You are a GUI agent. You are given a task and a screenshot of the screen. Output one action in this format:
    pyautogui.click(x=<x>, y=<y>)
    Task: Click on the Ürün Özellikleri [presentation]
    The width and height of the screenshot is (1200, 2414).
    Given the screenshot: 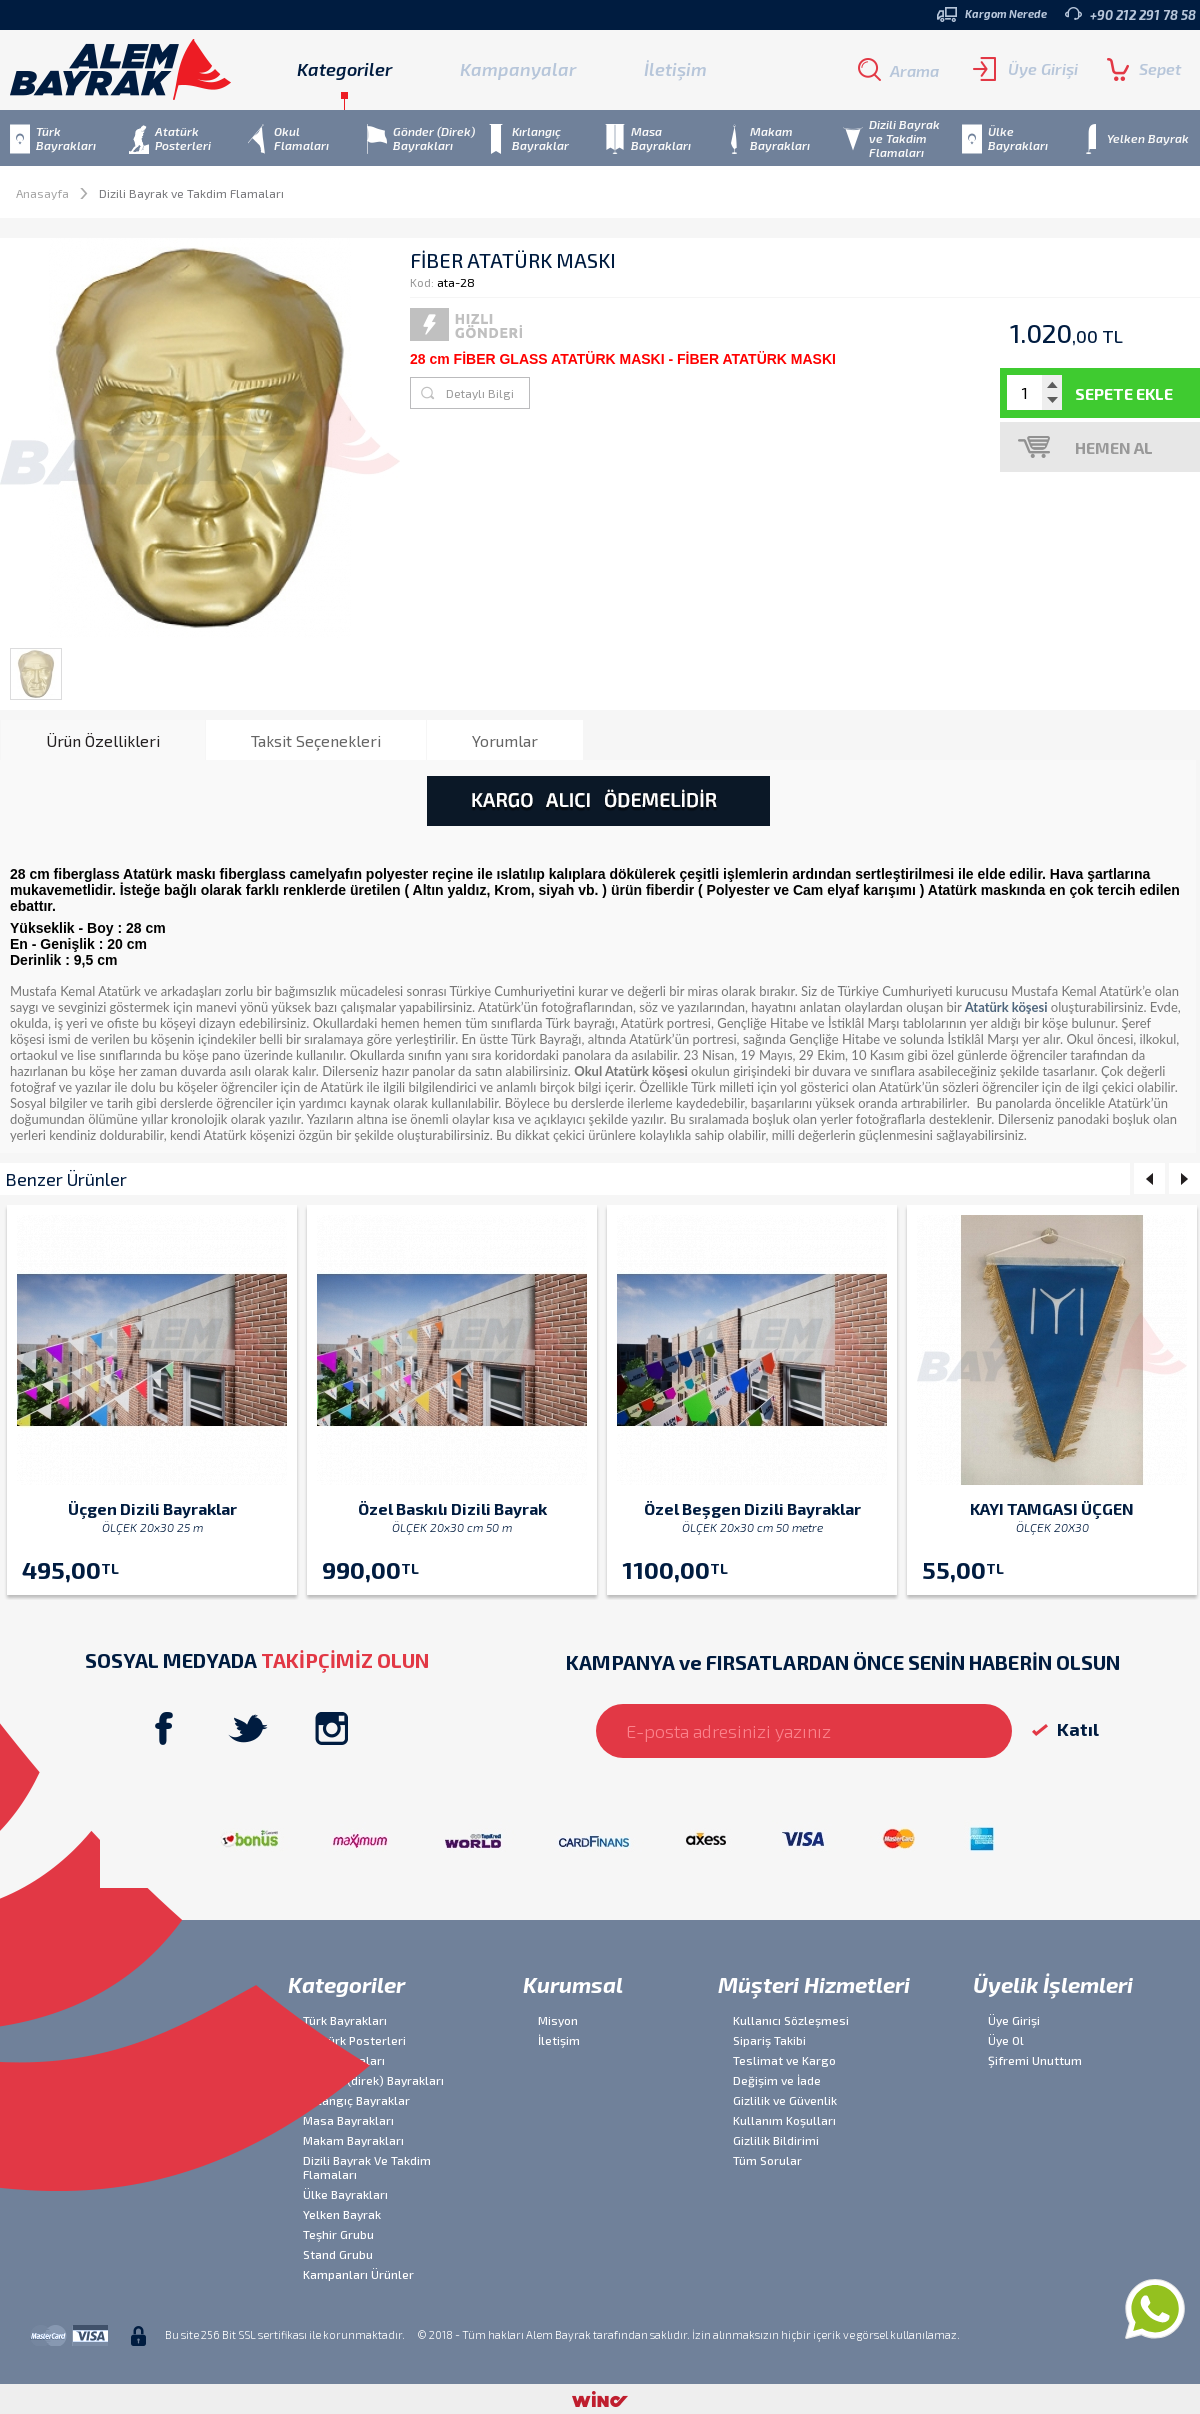 What is the action you would take?
    pyautogui.click(x=103, y=740)
    